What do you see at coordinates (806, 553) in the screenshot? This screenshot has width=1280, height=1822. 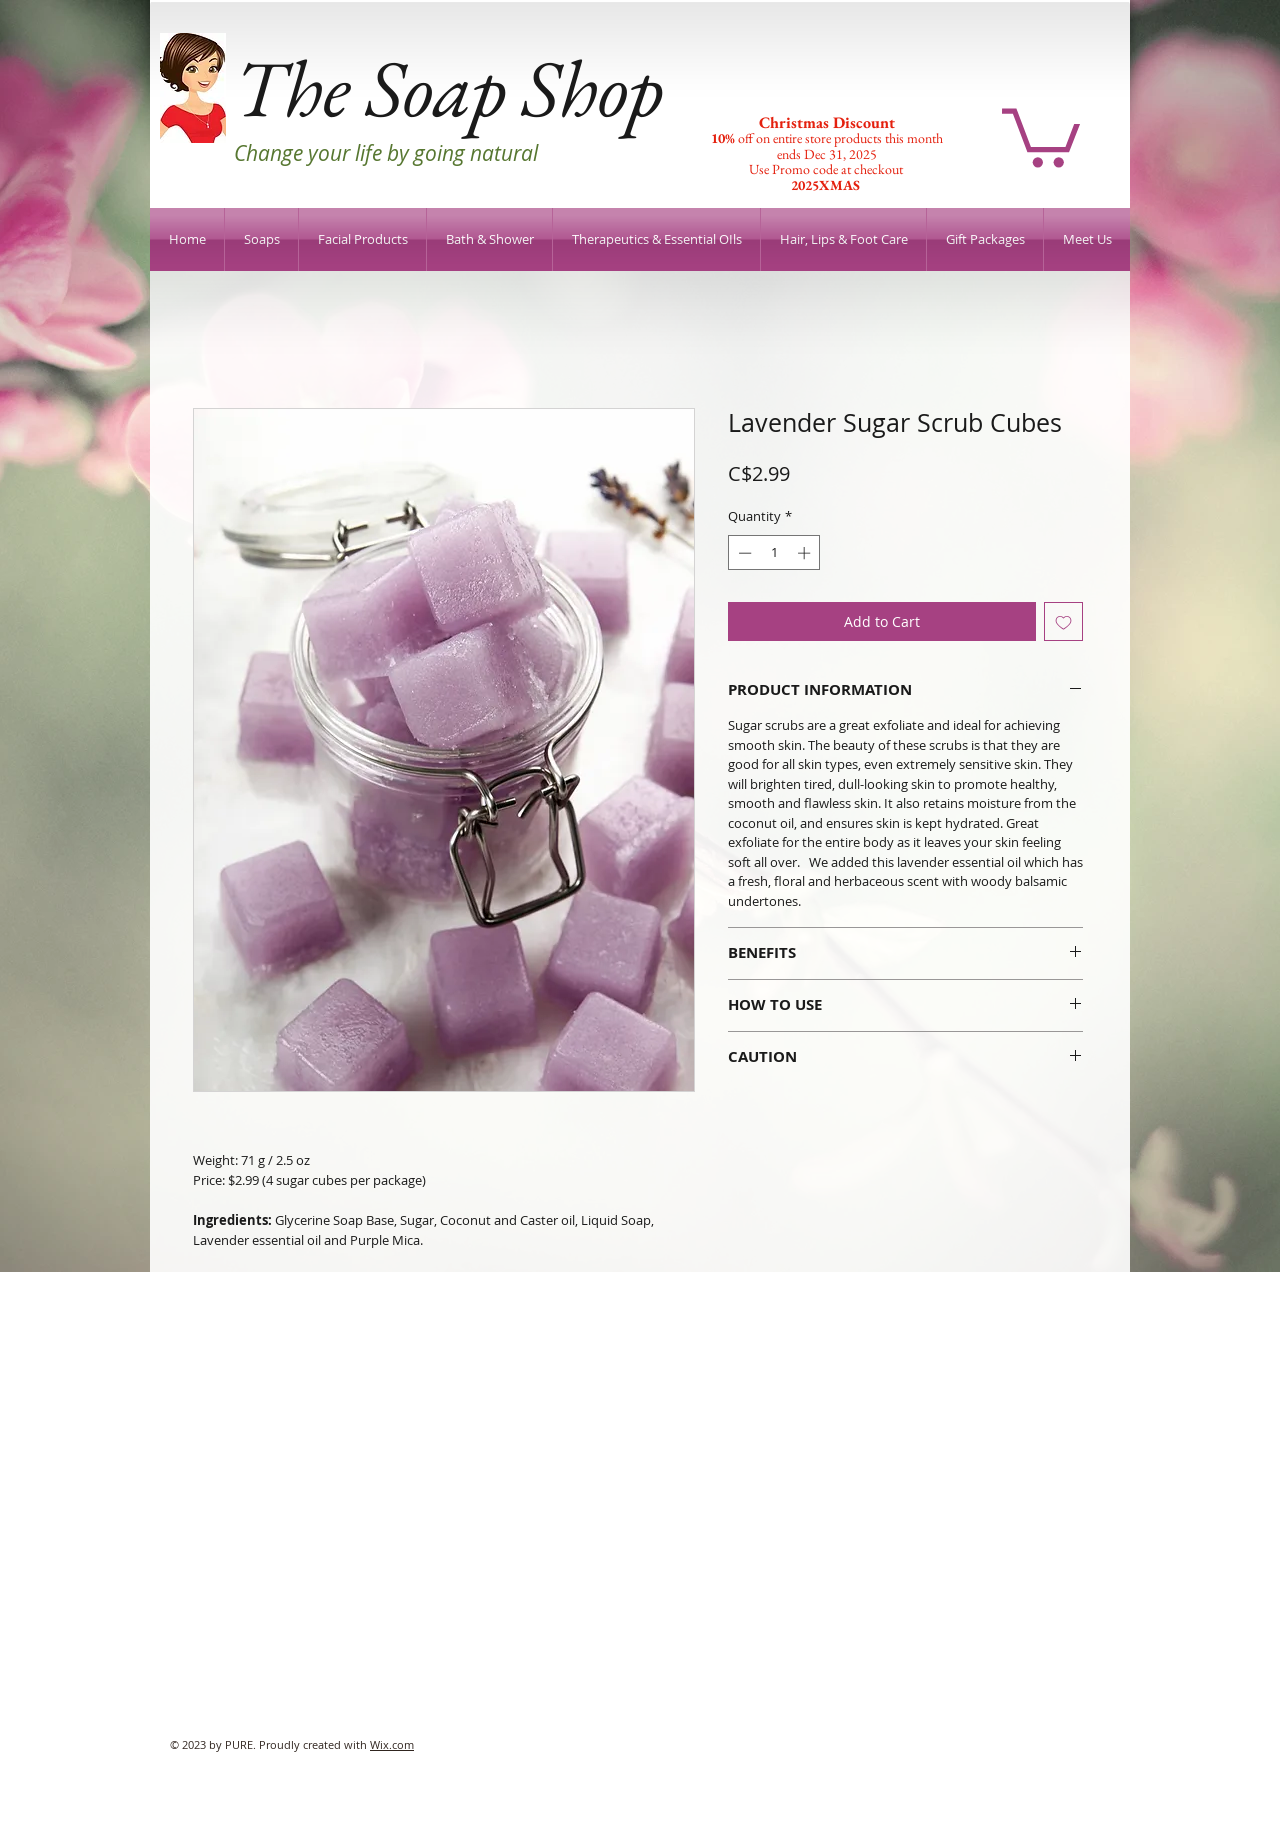 I see `[Increment]` at bounding box center [806, 553].